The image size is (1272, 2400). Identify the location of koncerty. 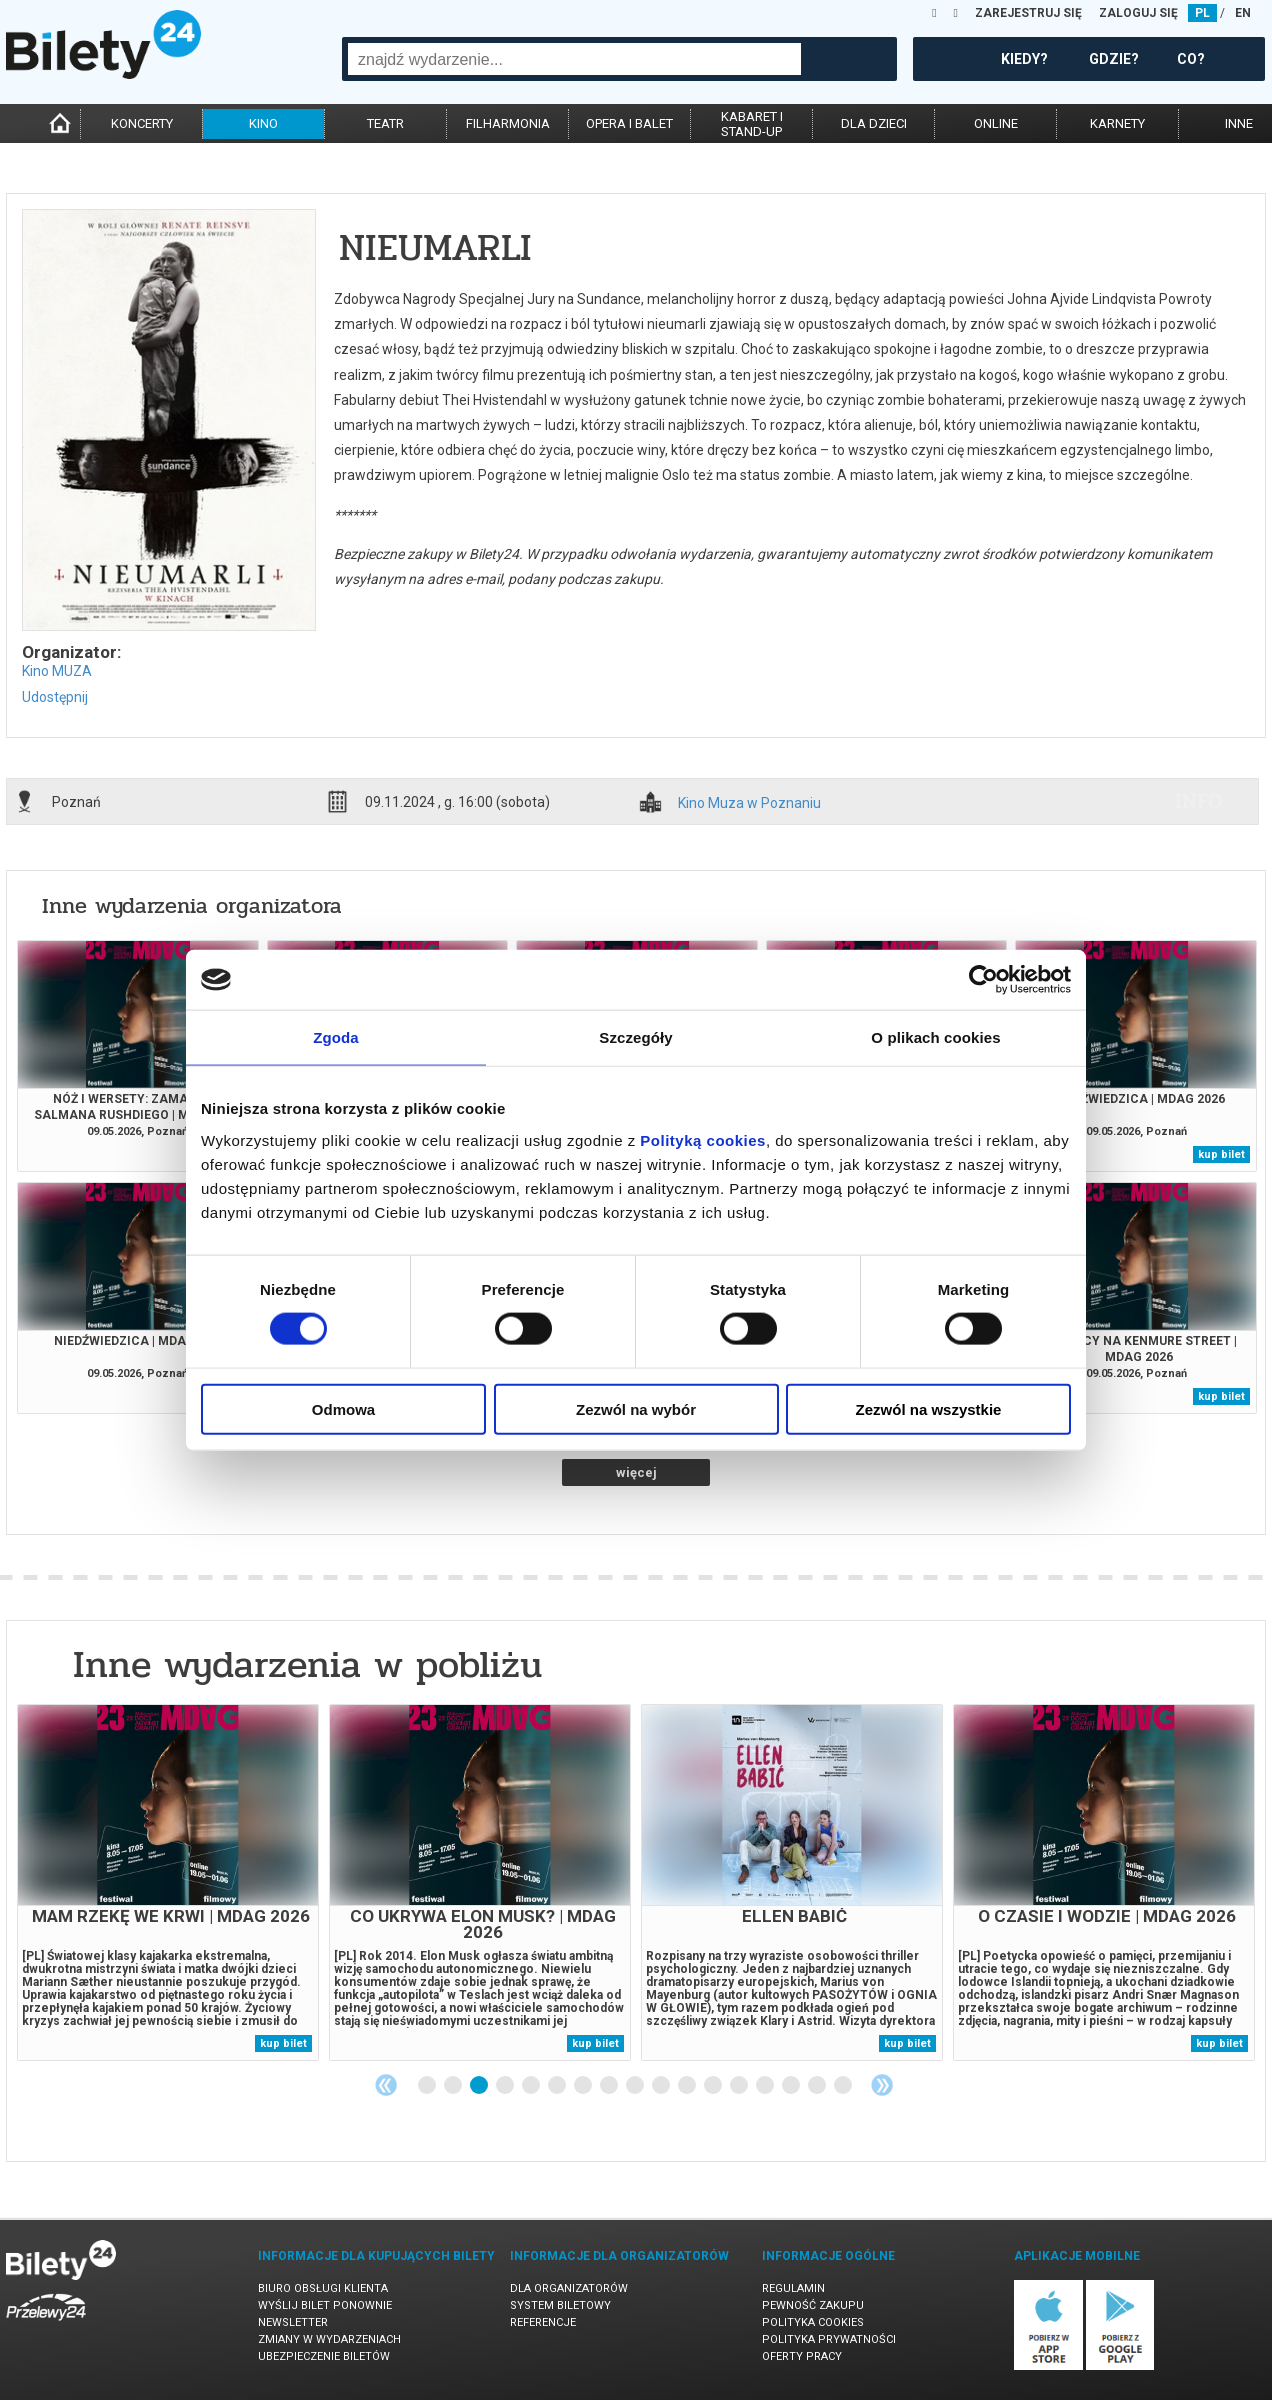
(142, 123).